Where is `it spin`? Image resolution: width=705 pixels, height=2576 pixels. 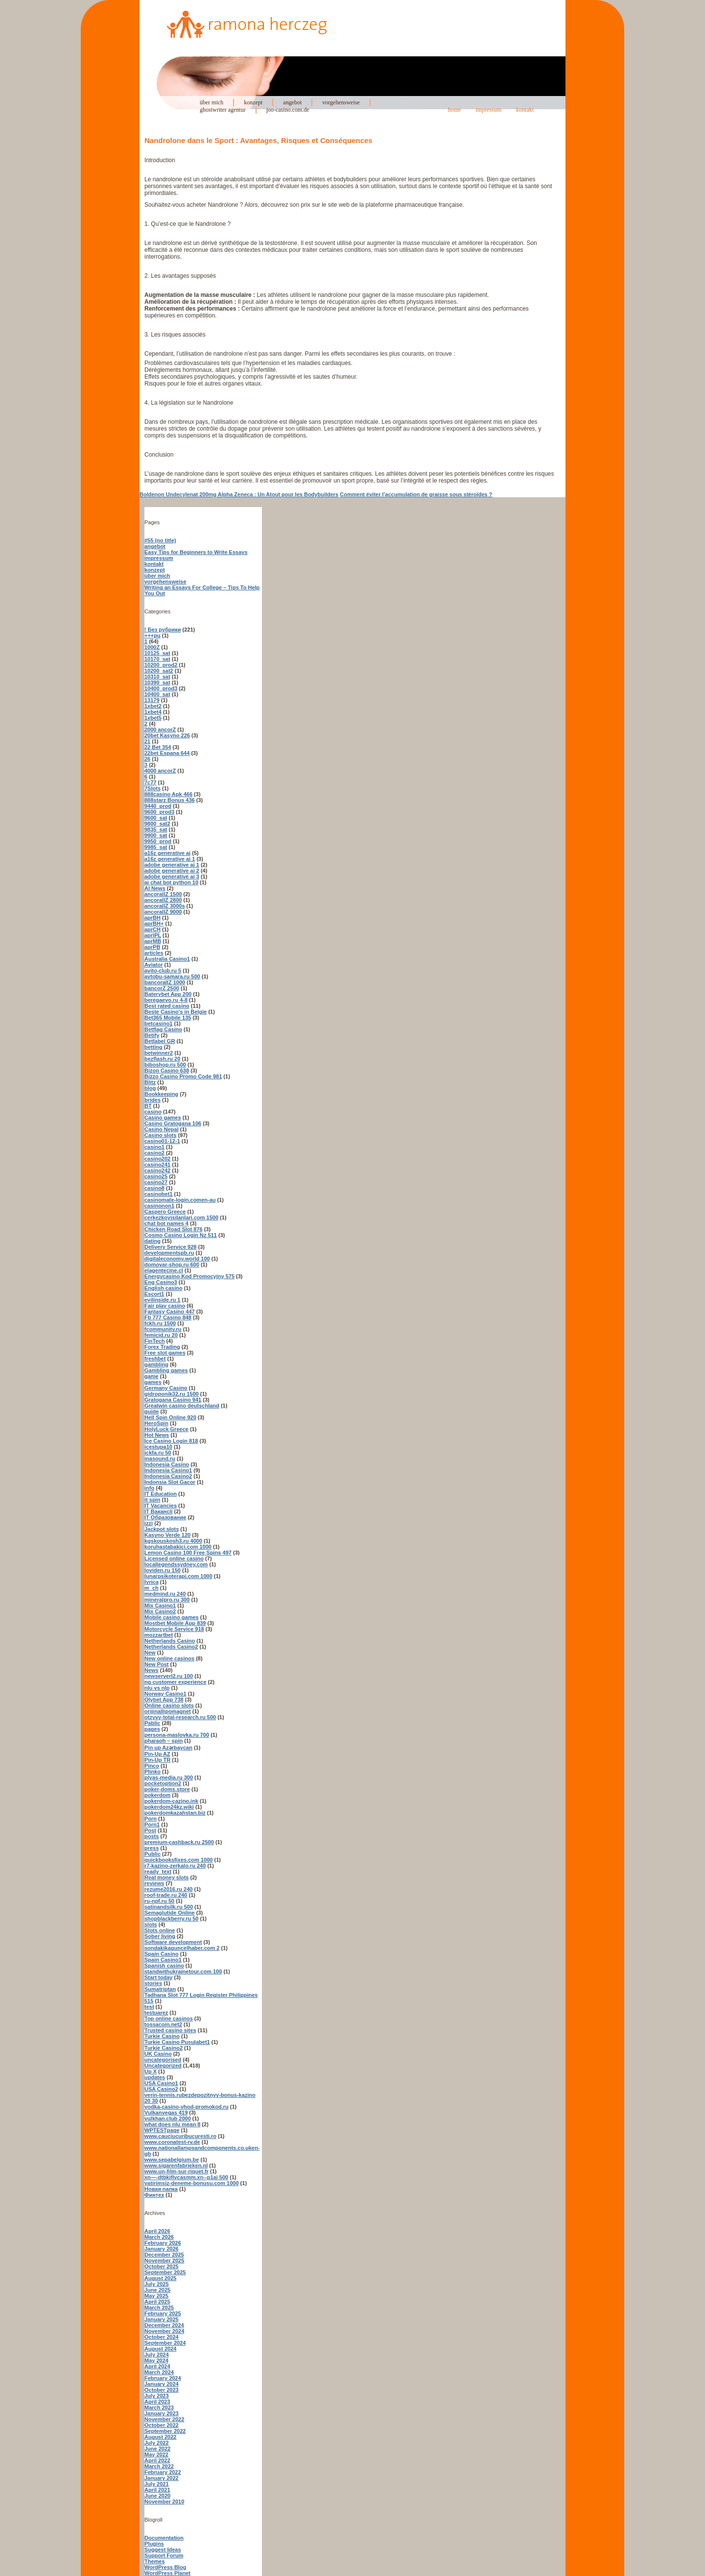
it spin is located at coordinates (152, 1500).